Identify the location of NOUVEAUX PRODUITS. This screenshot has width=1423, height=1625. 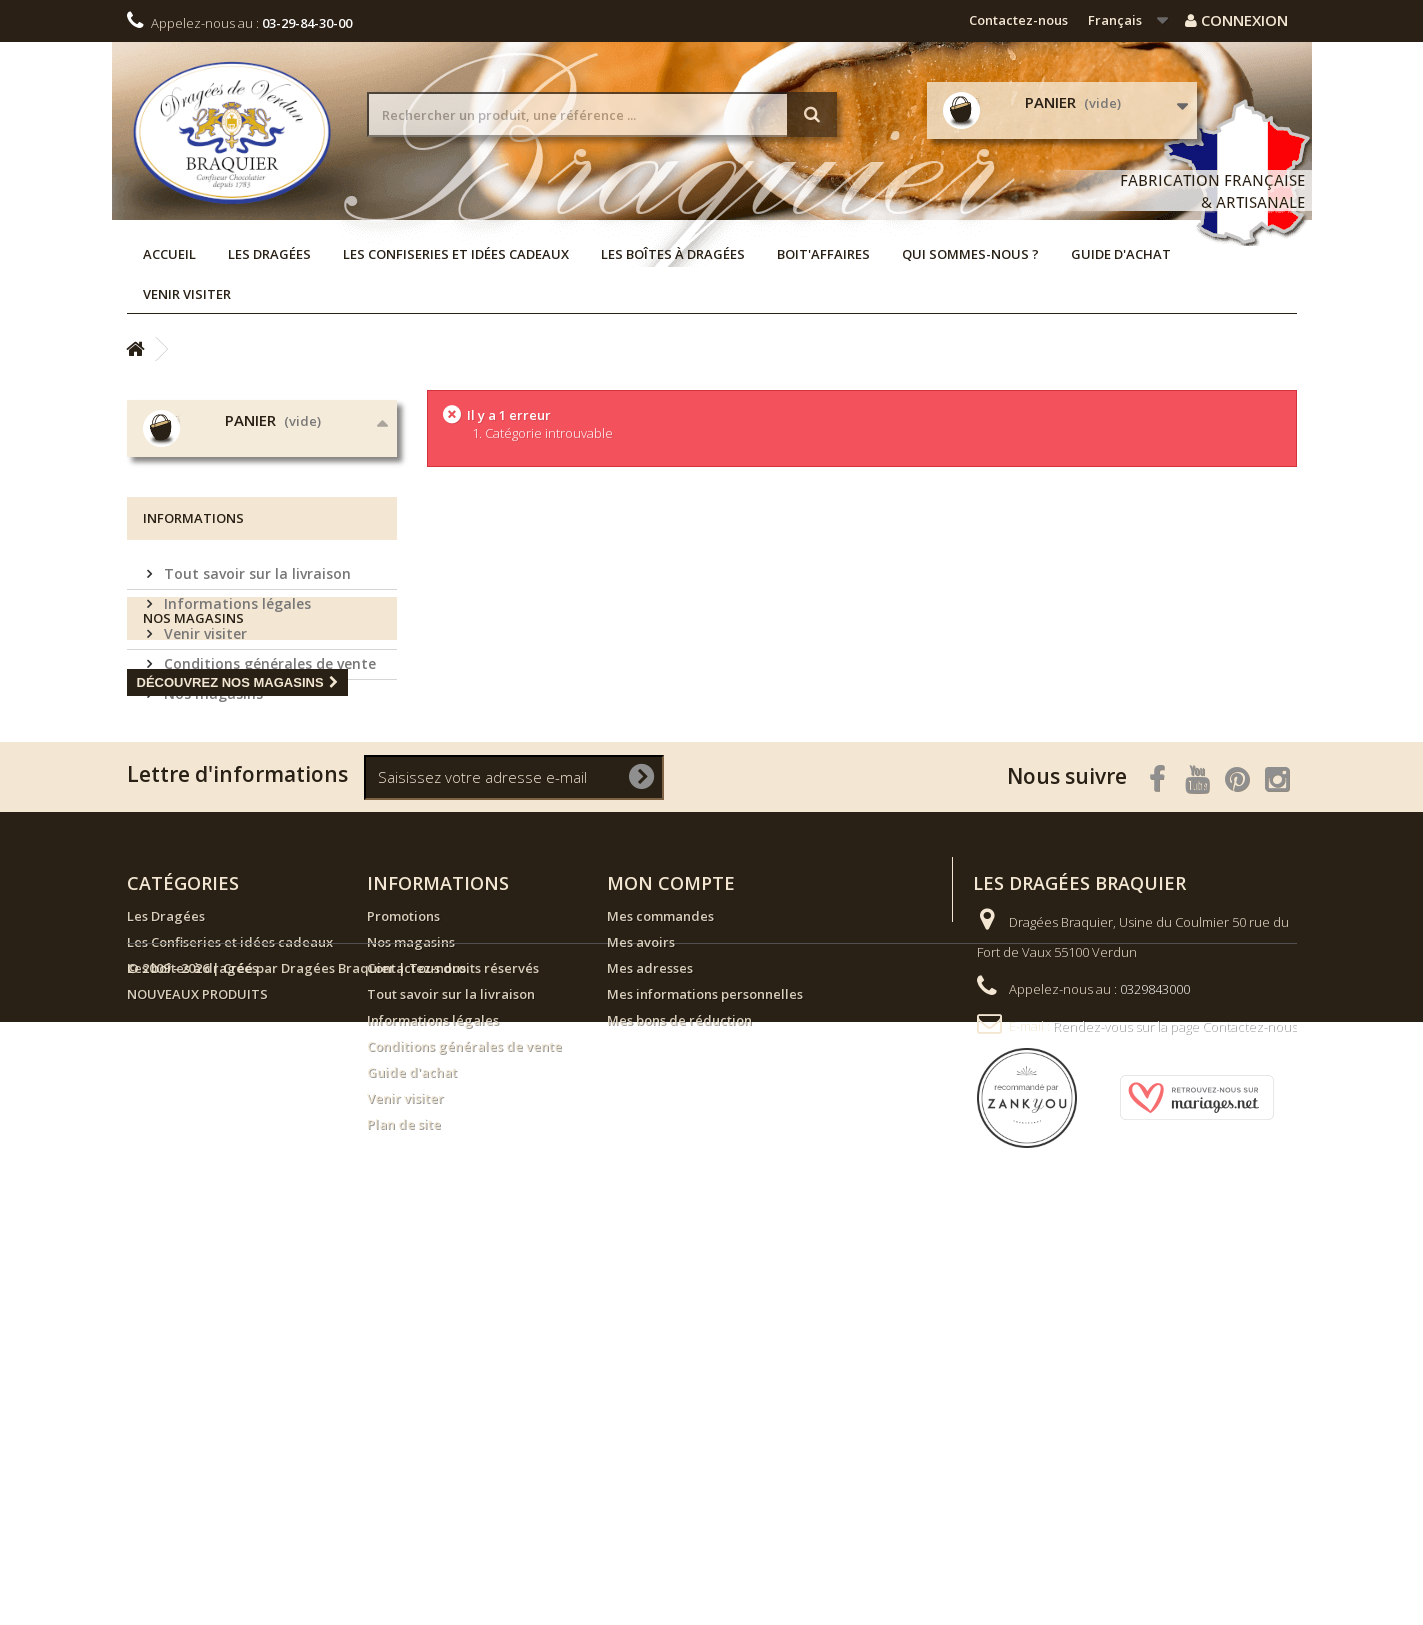
(197, 1355).